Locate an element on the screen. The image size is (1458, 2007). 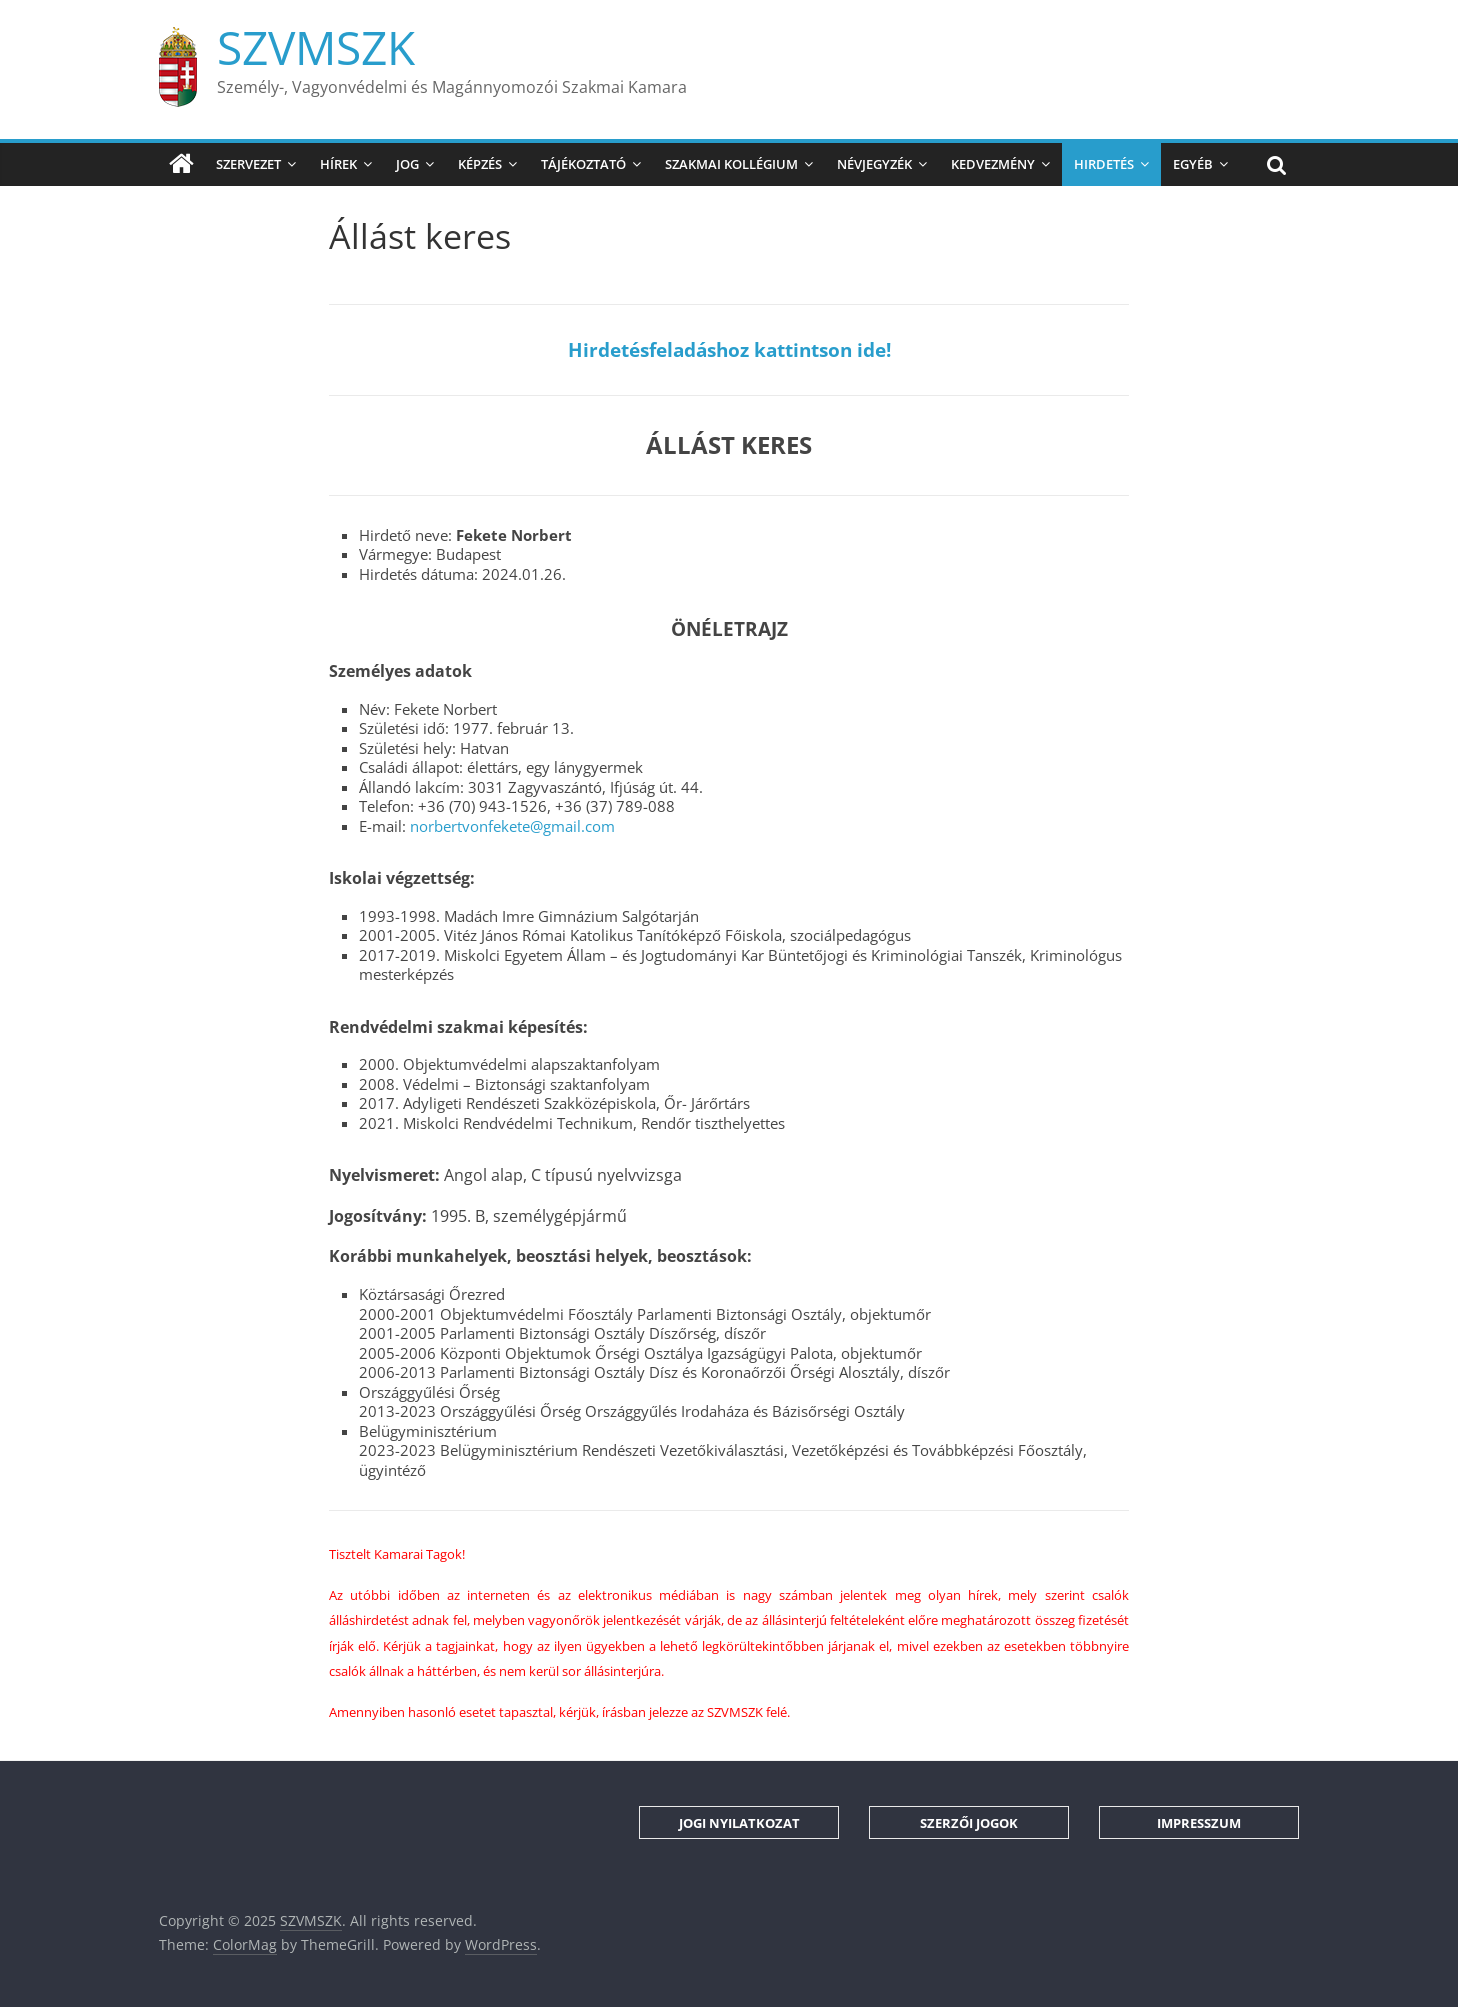
Hírek is located at coordinates (338, 164).